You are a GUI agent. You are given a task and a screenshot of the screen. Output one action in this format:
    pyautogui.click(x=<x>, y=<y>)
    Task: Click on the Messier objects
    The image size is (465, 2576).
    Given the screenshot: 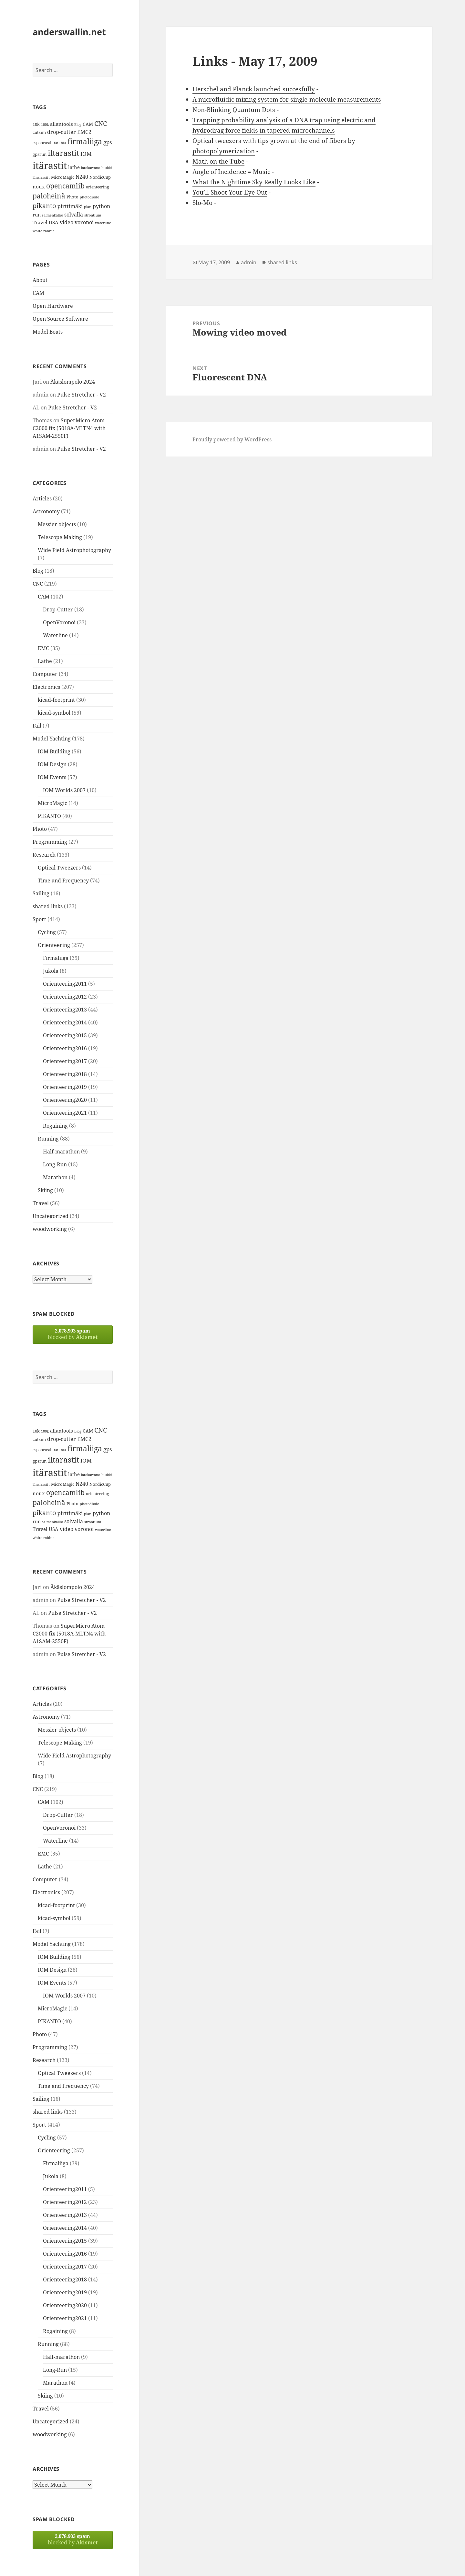 What is the action you would take?
    pyautogui.click(x=57, y=524)
    